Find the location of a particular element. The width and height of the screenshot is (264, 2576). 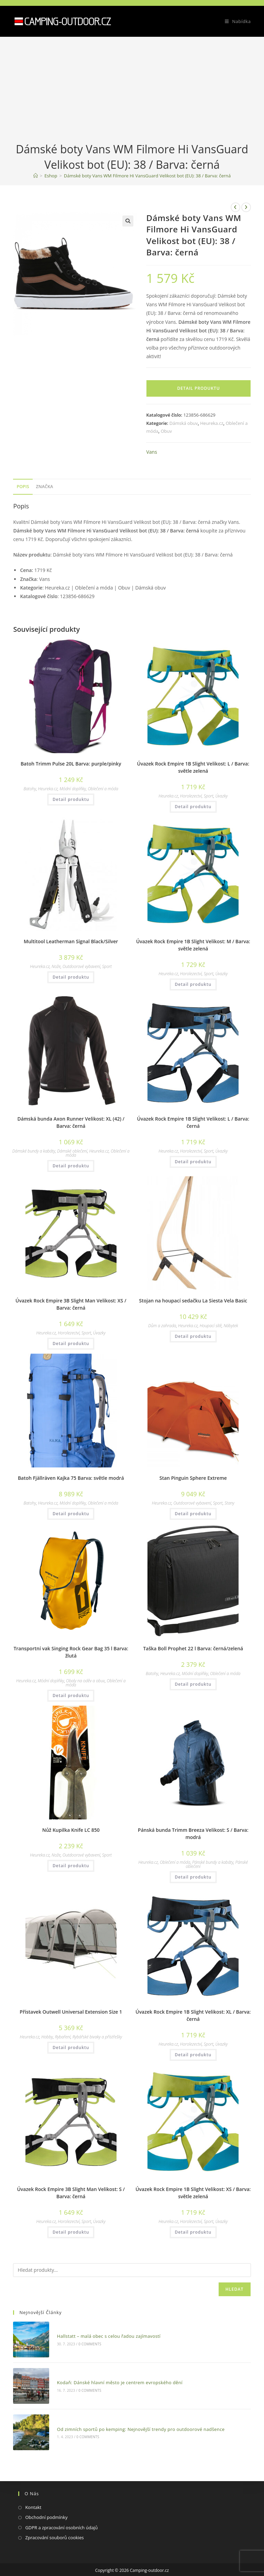

Popis is located at coordinates (22, 486).